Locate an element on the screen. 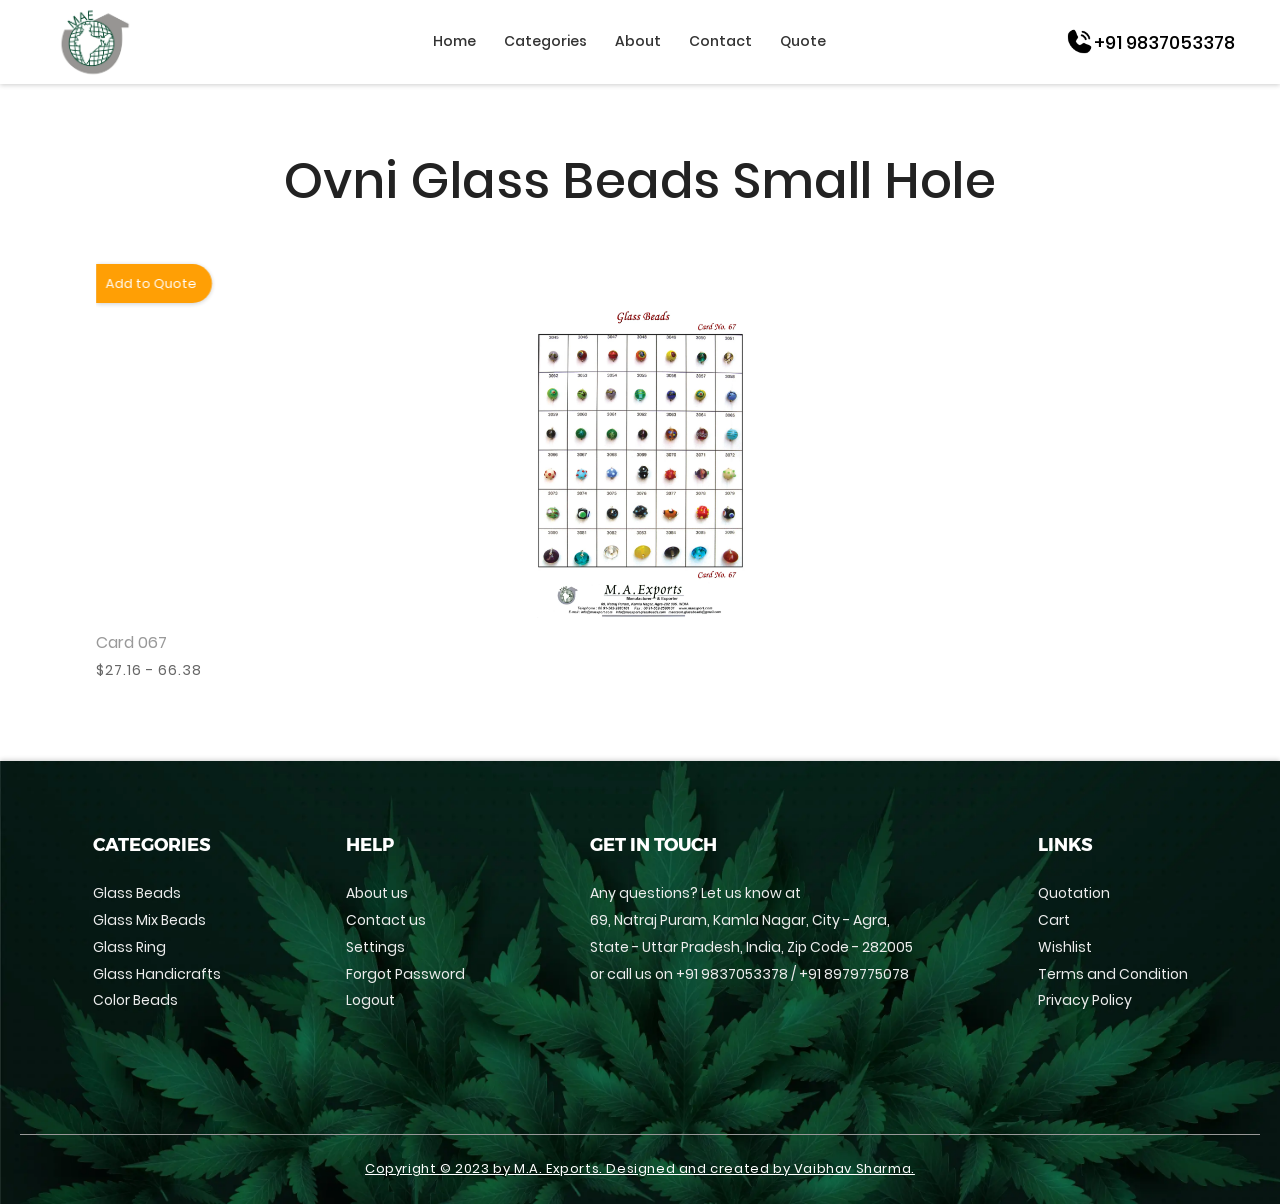  Add to Quote is located at coordinates (149, 283).